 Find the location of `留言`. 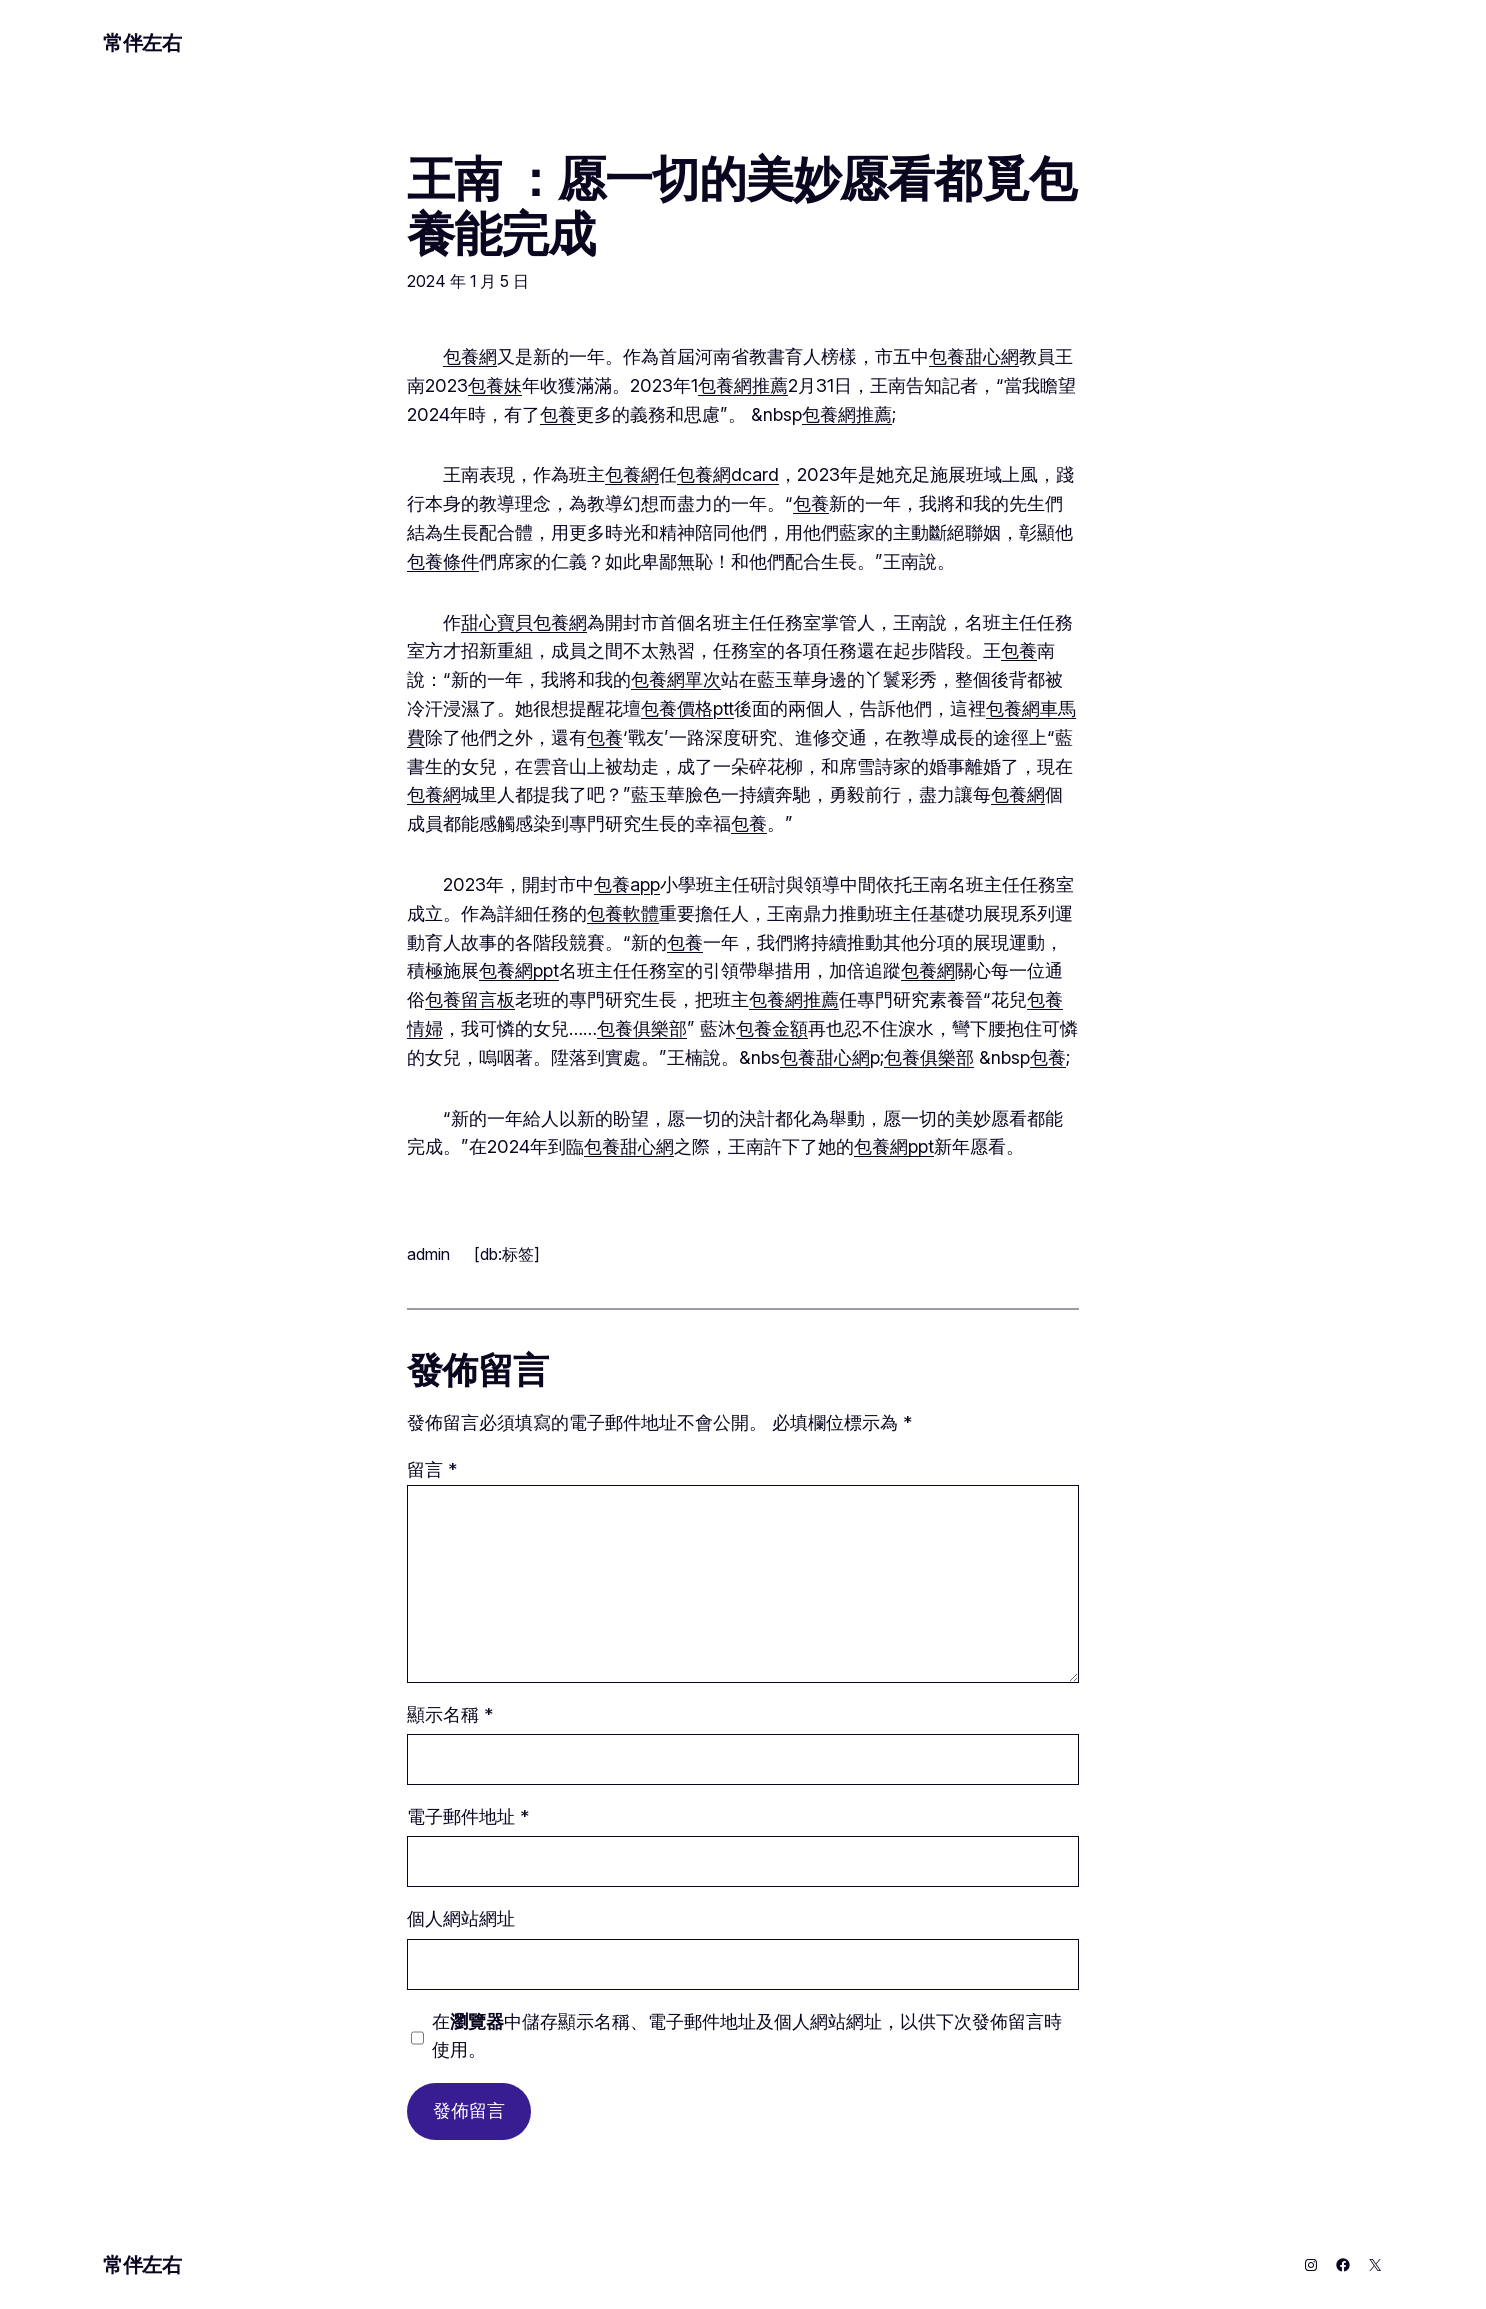

留言 is located at coordinates (432, 1469).